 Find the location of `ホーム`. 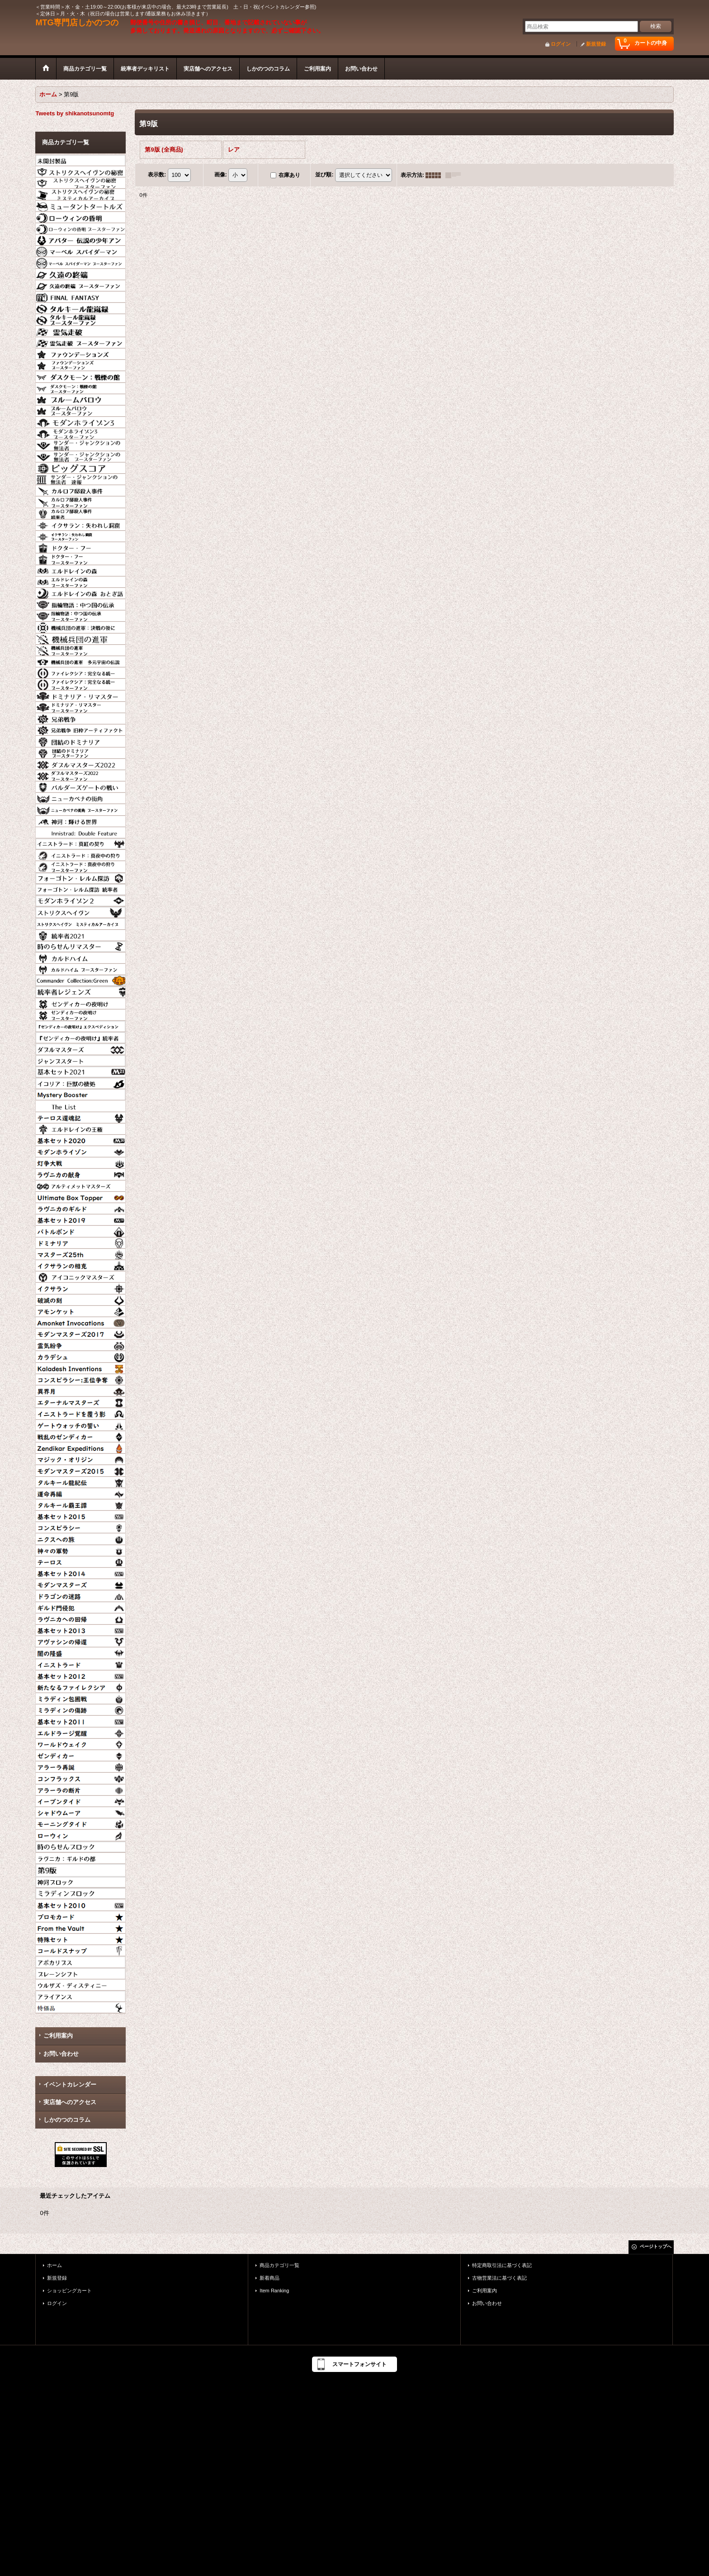

ホーム is located at coordinates (54, 2265).